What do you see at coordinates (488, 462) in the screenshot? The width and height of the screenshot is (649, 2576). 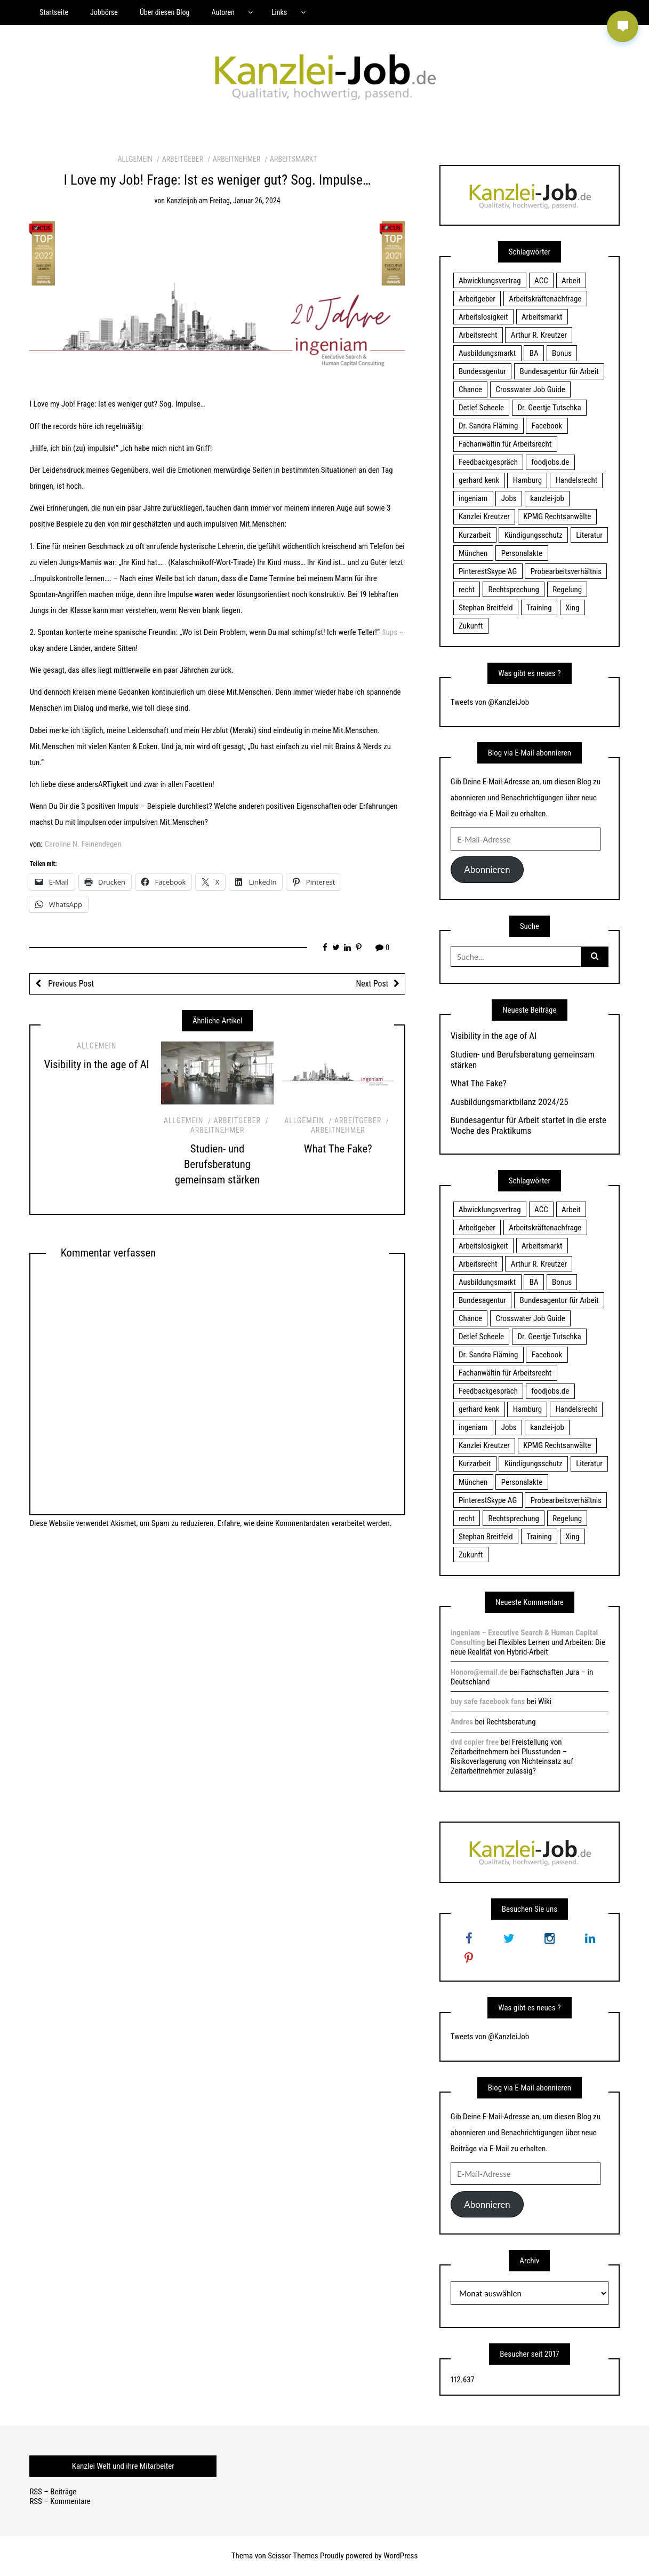 I see `Feedbackgespräch [Feedbackgespräch (18 Einträge)]` at bounding box center [488, 462].